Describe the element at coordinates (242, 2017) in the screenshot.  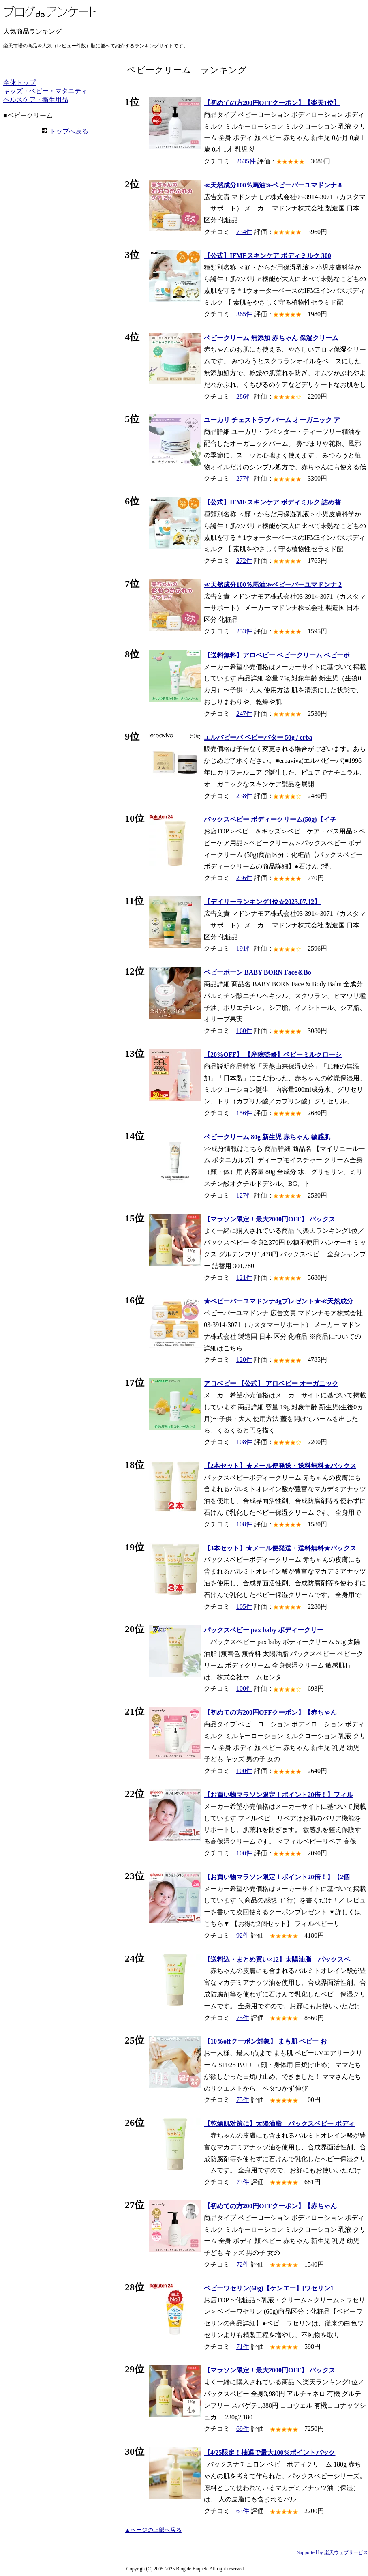
I see `75件` at that location.